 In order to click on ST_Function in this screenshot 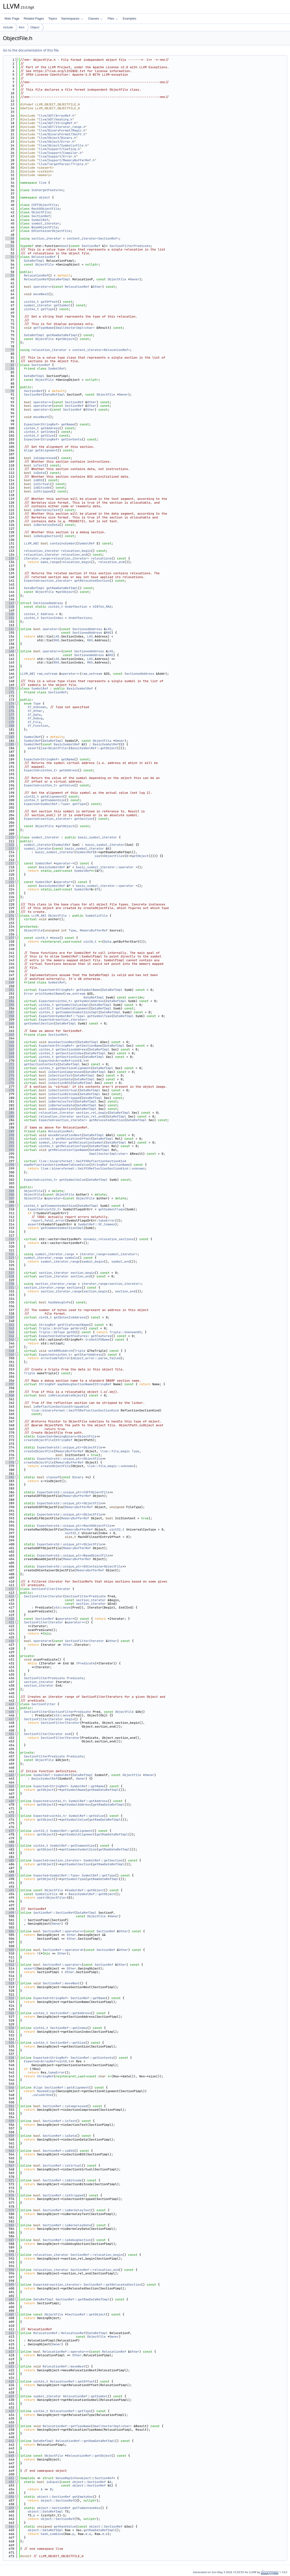, I will do `click(38, 726)`.